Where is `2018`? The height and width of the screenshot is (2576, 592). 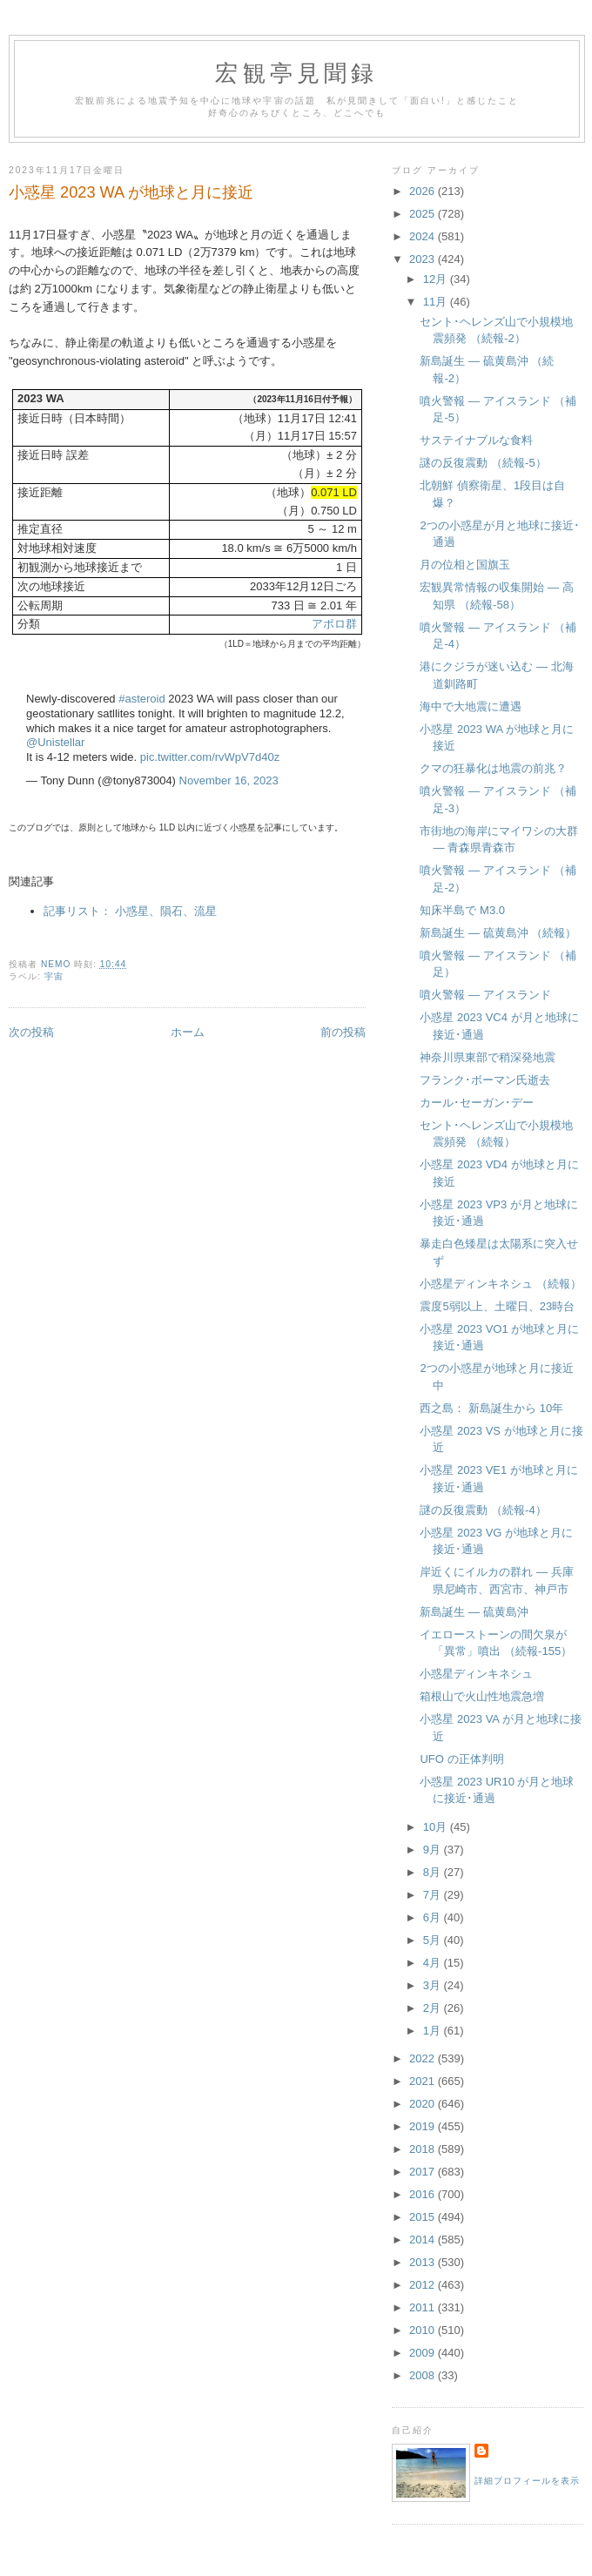
2018 is located at coordinates (423, 2149).